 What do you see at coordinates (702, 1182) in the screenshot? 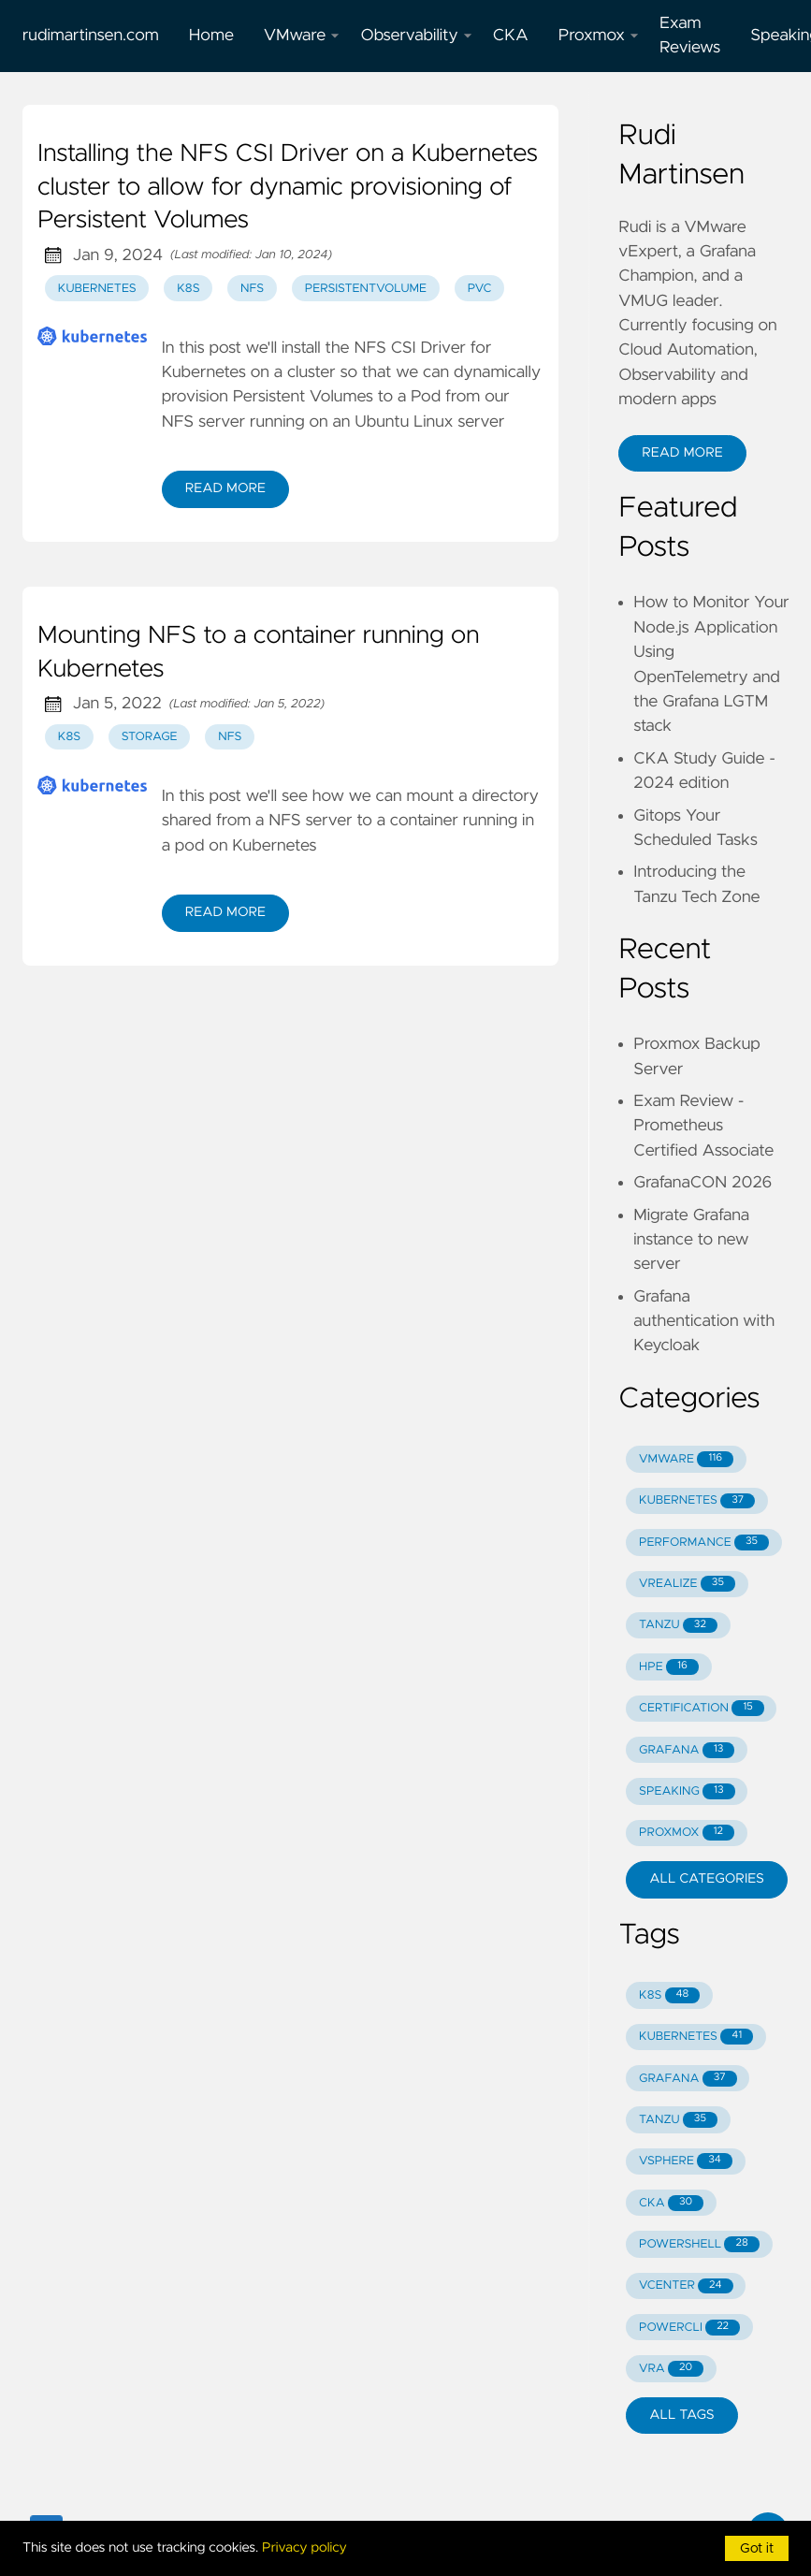
I see `GrafanaCON 2026` at bounding box center [702, 1182].